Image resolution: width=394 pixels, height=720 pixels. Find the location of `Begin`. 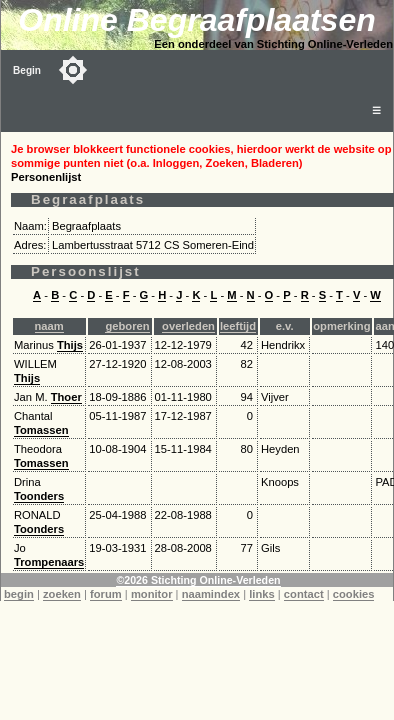

Begin is located at coordinates (27, 70).